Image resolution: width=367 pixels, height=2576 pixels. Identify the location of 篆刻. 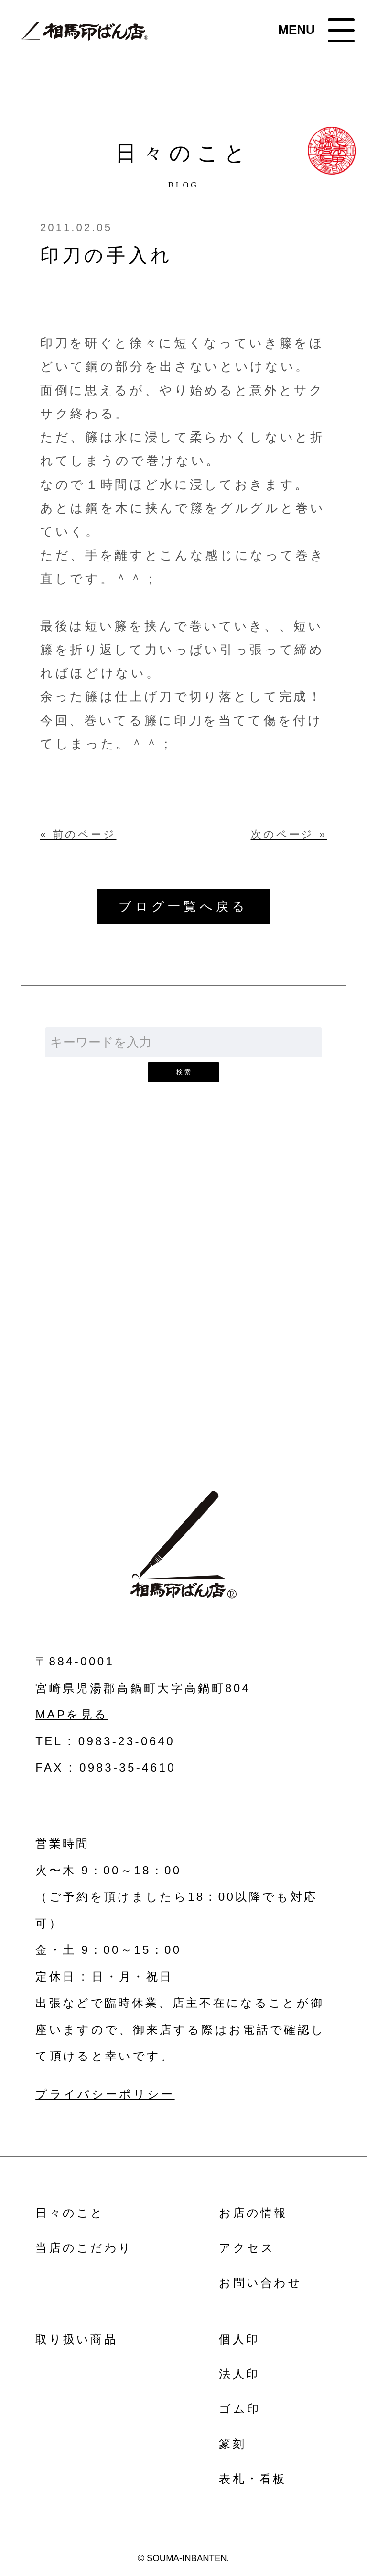
(232, 2443).